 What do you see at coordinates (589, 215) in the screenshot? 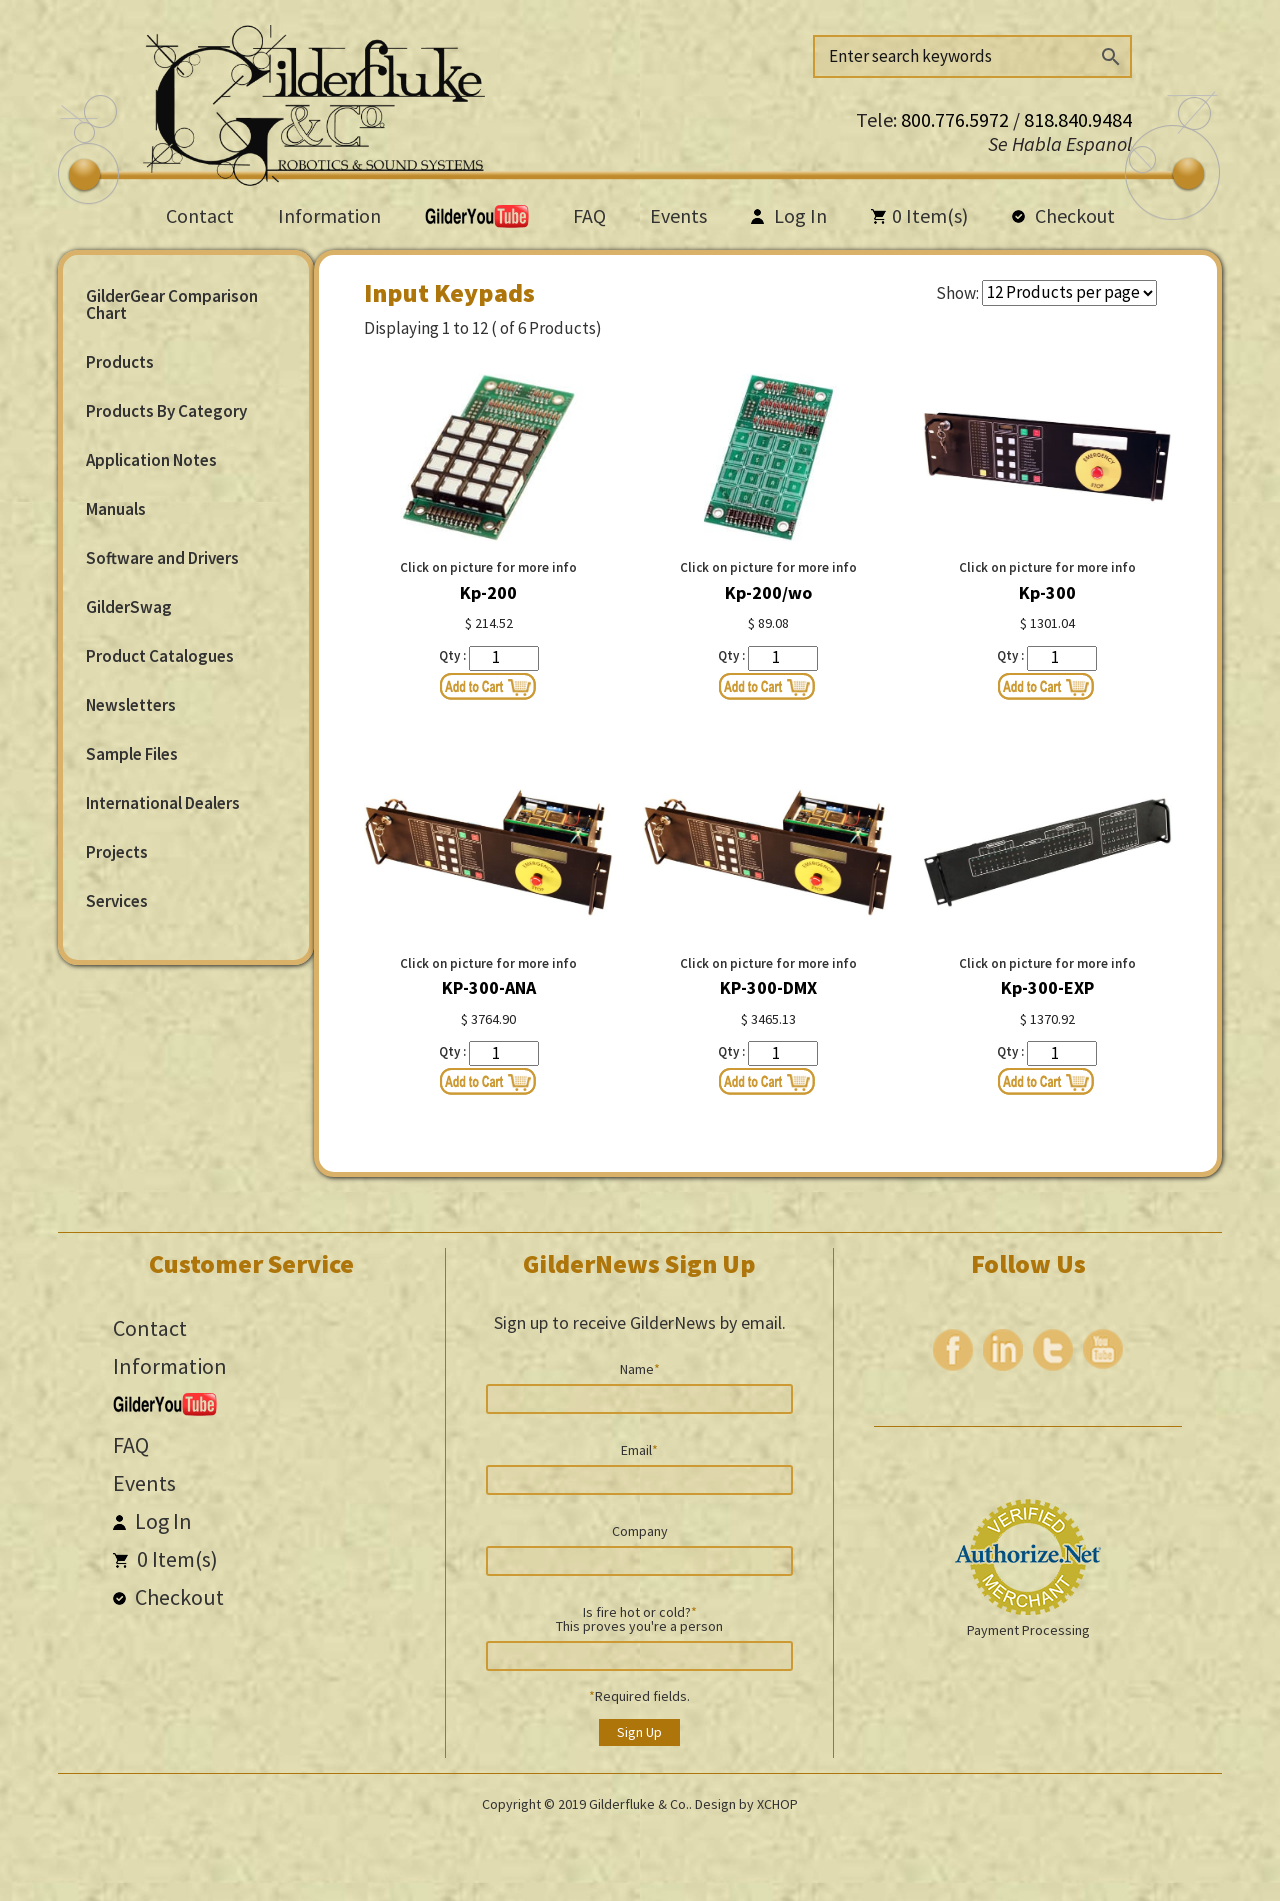
I see `FAQ` at bounding box center [589, 215].